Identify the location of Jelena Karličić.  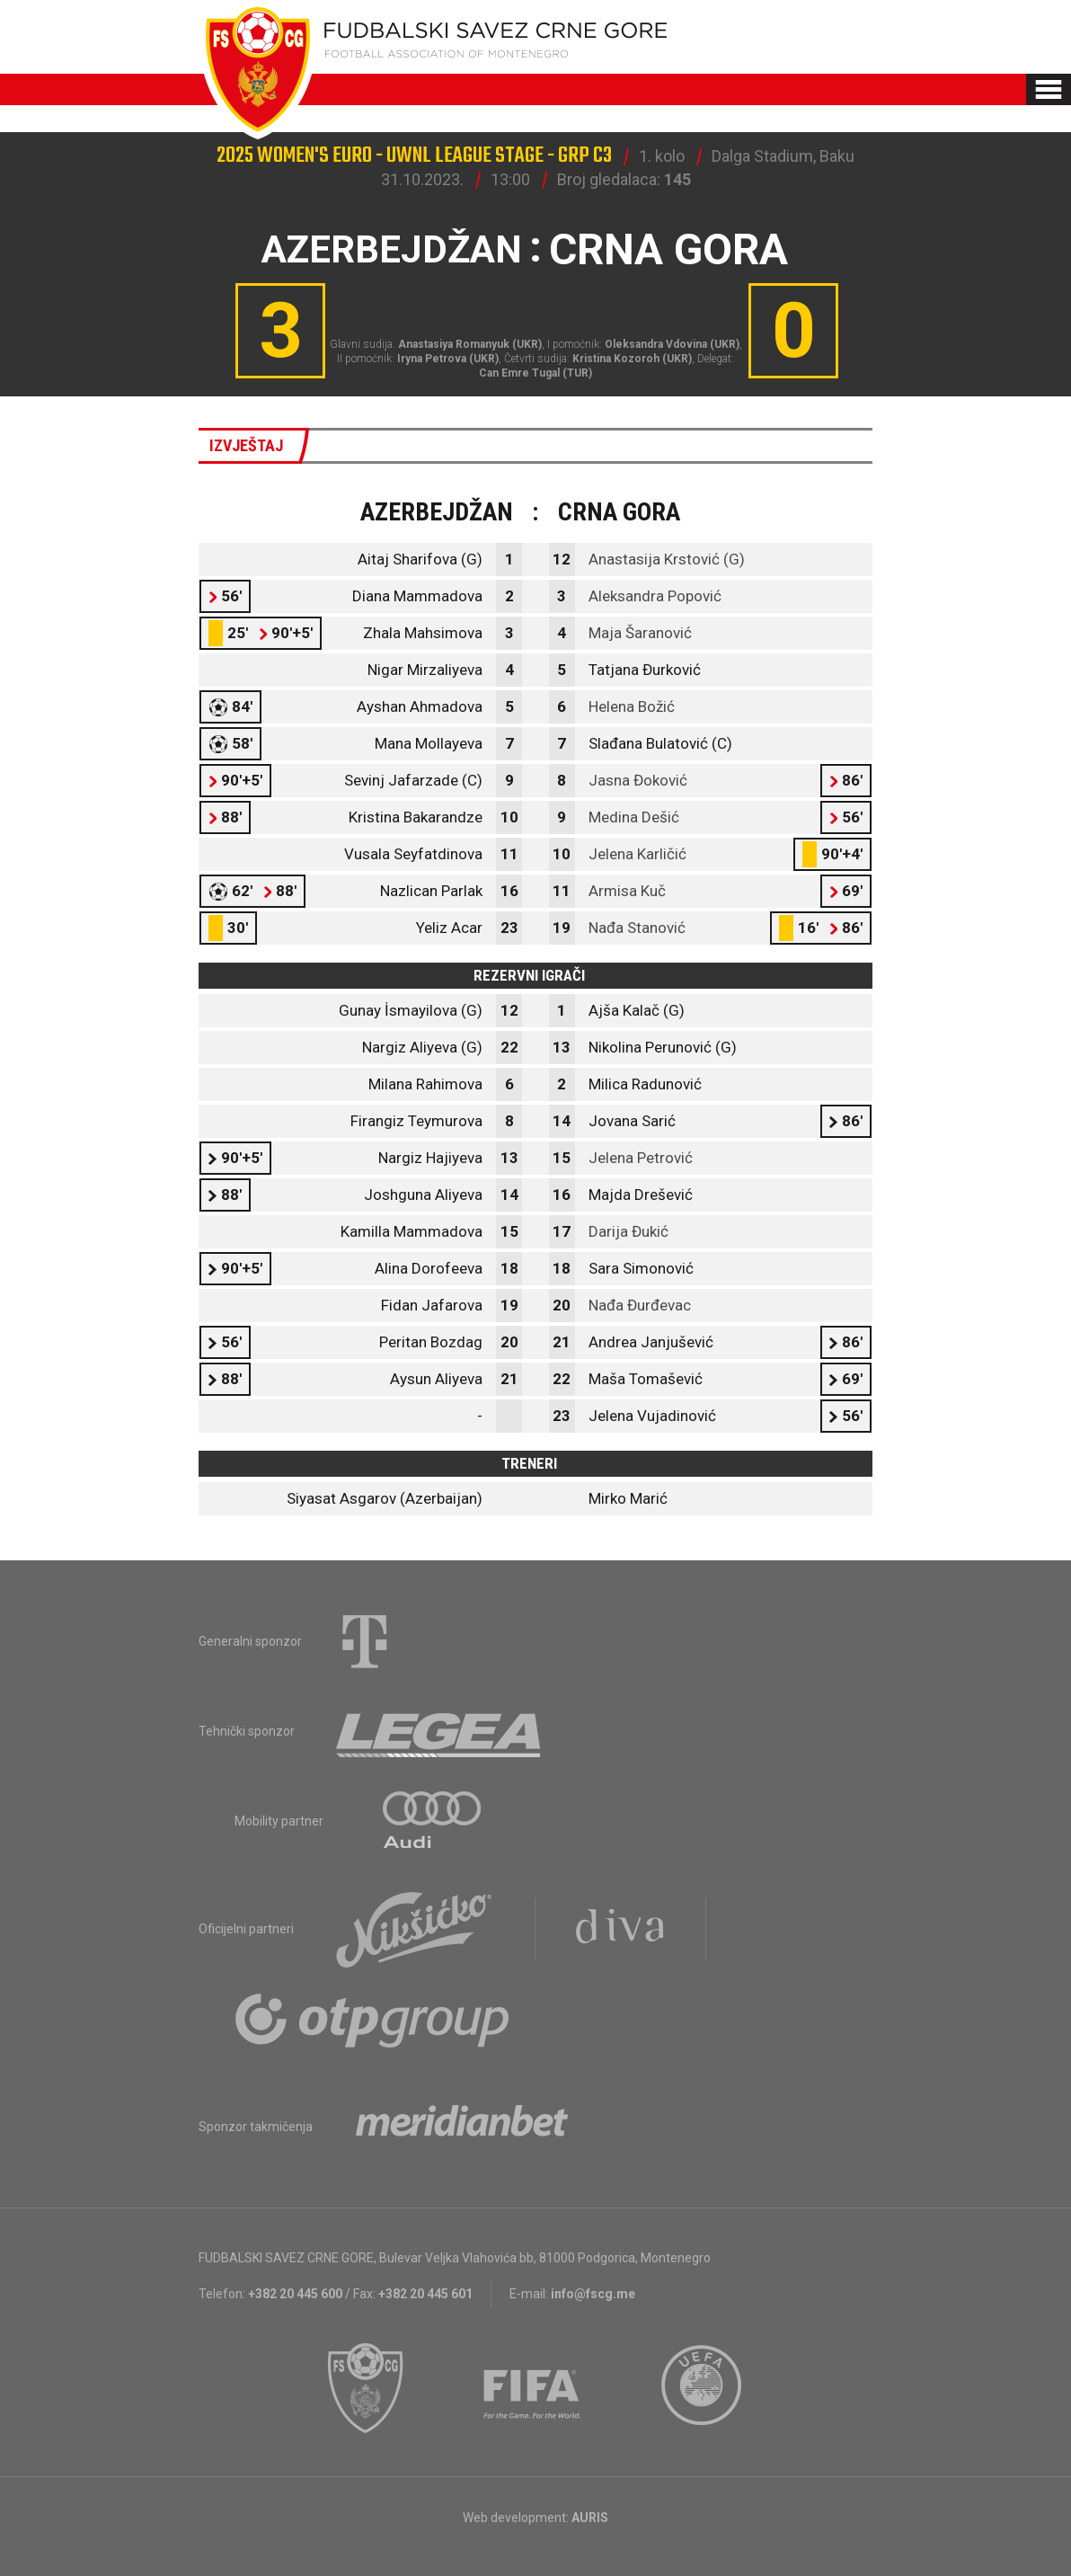
(637, 854).